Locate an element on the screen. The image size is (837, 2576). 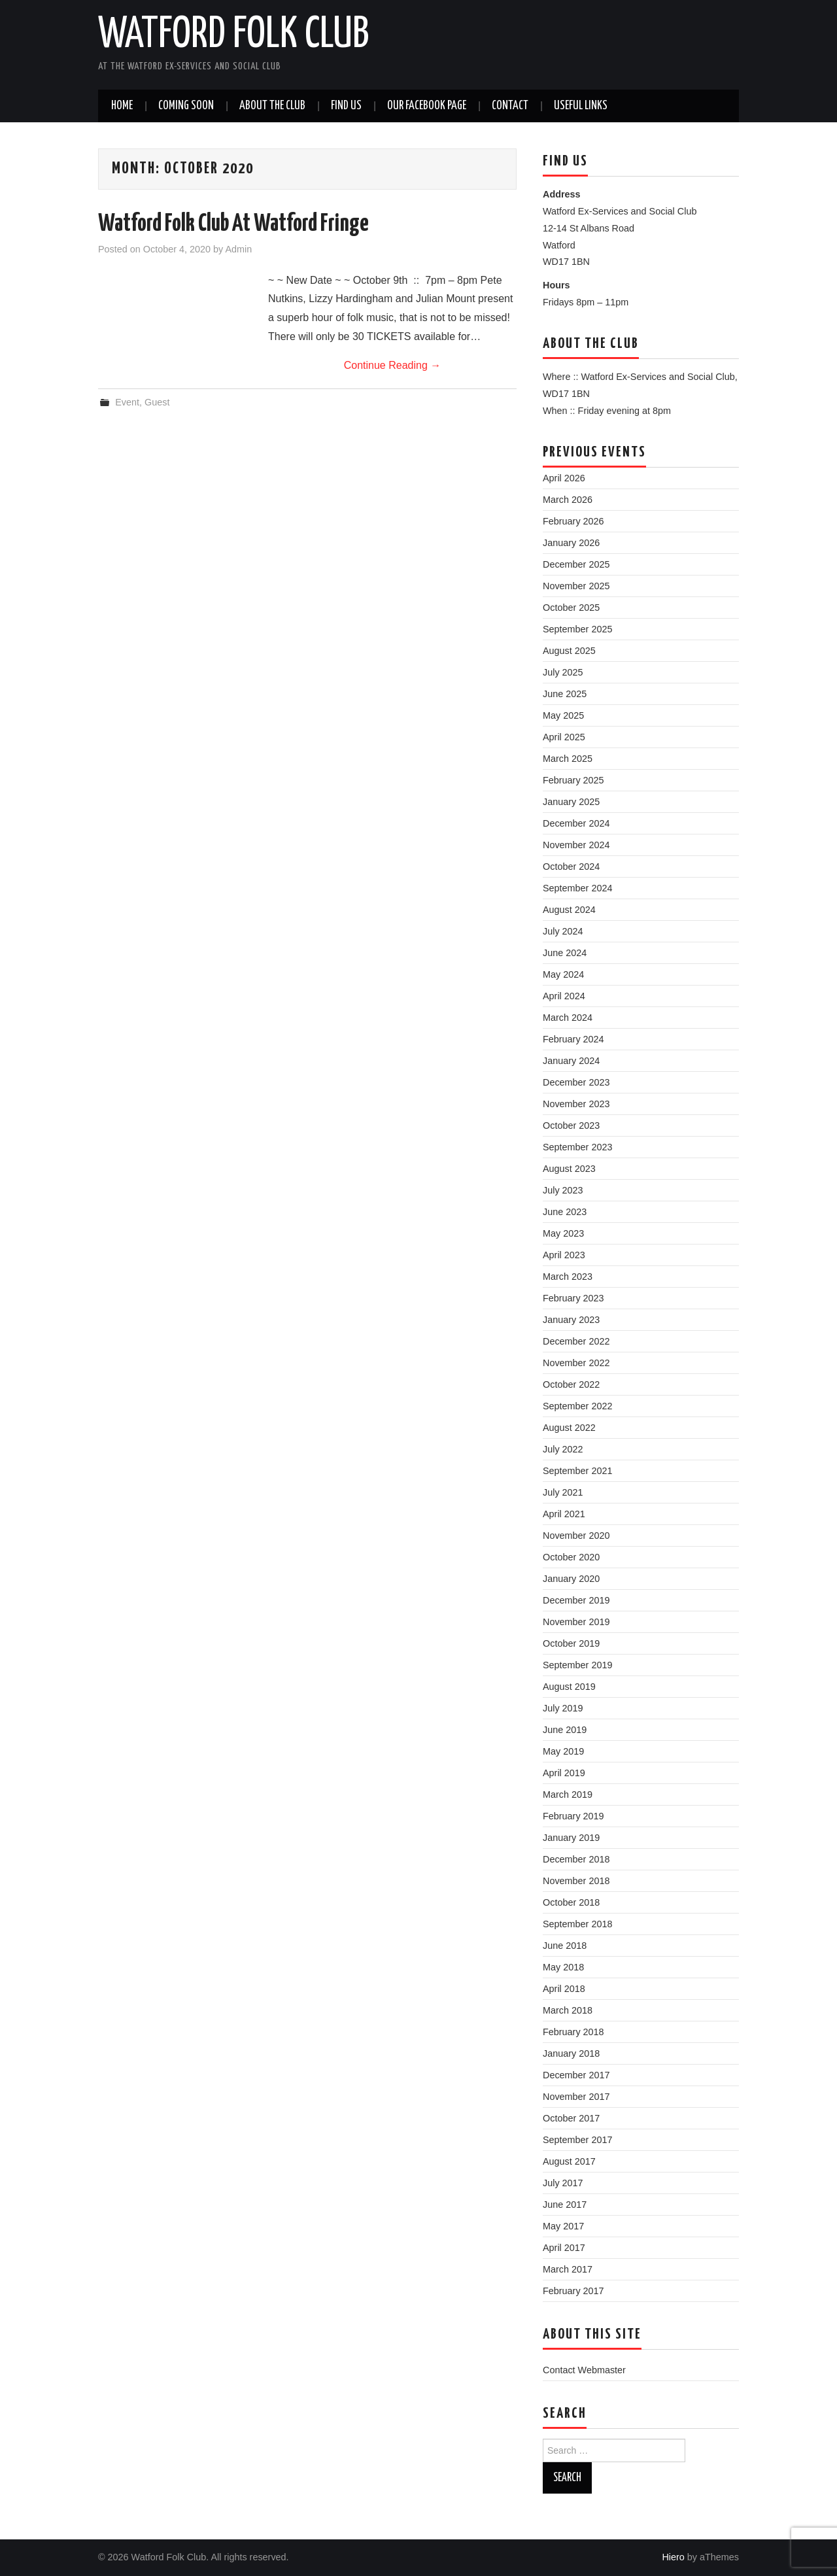
November 2018 is located at coordinates (576, 1881).